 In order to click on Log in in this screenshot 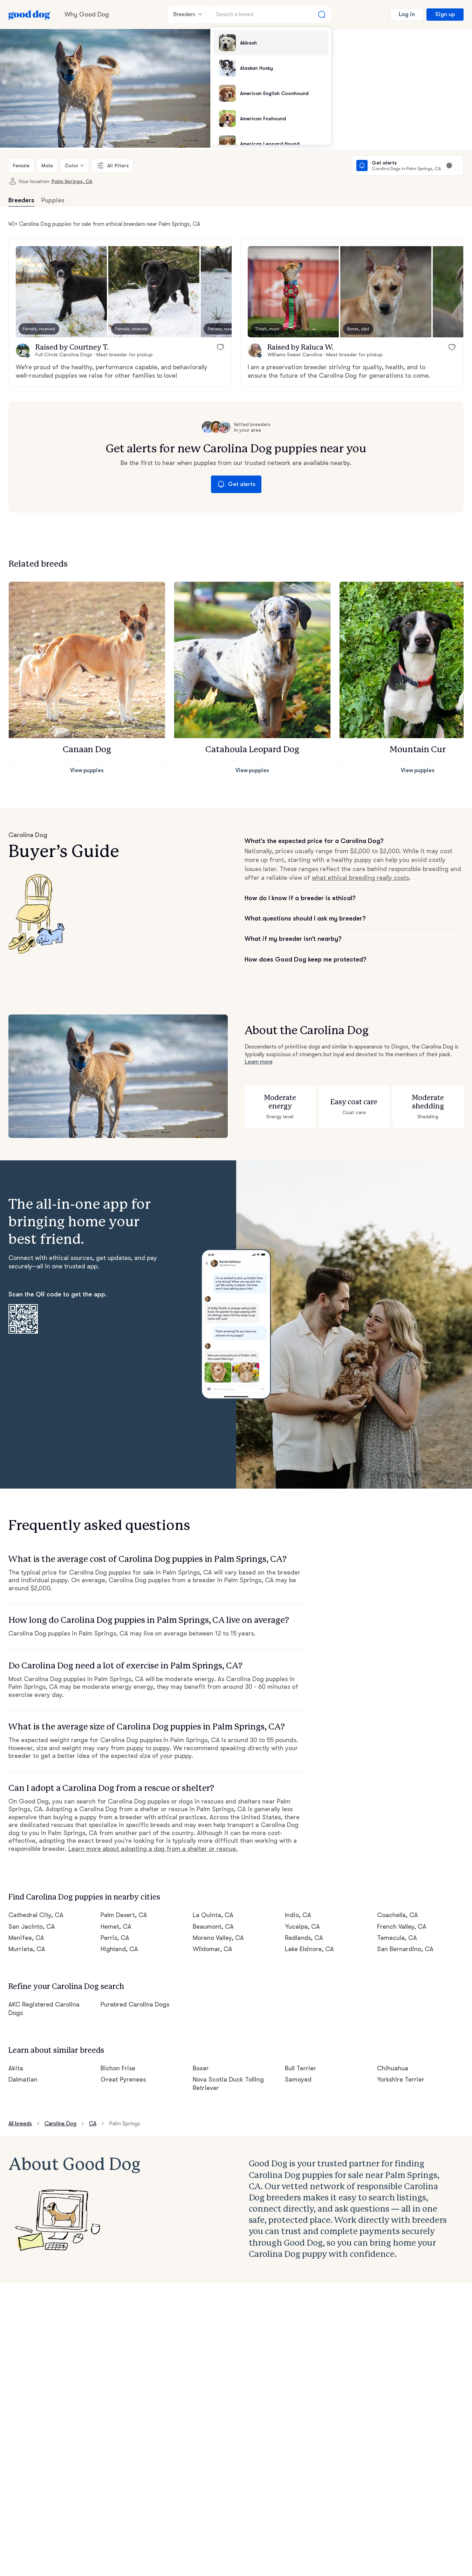, I will do `click(407, 14)`.